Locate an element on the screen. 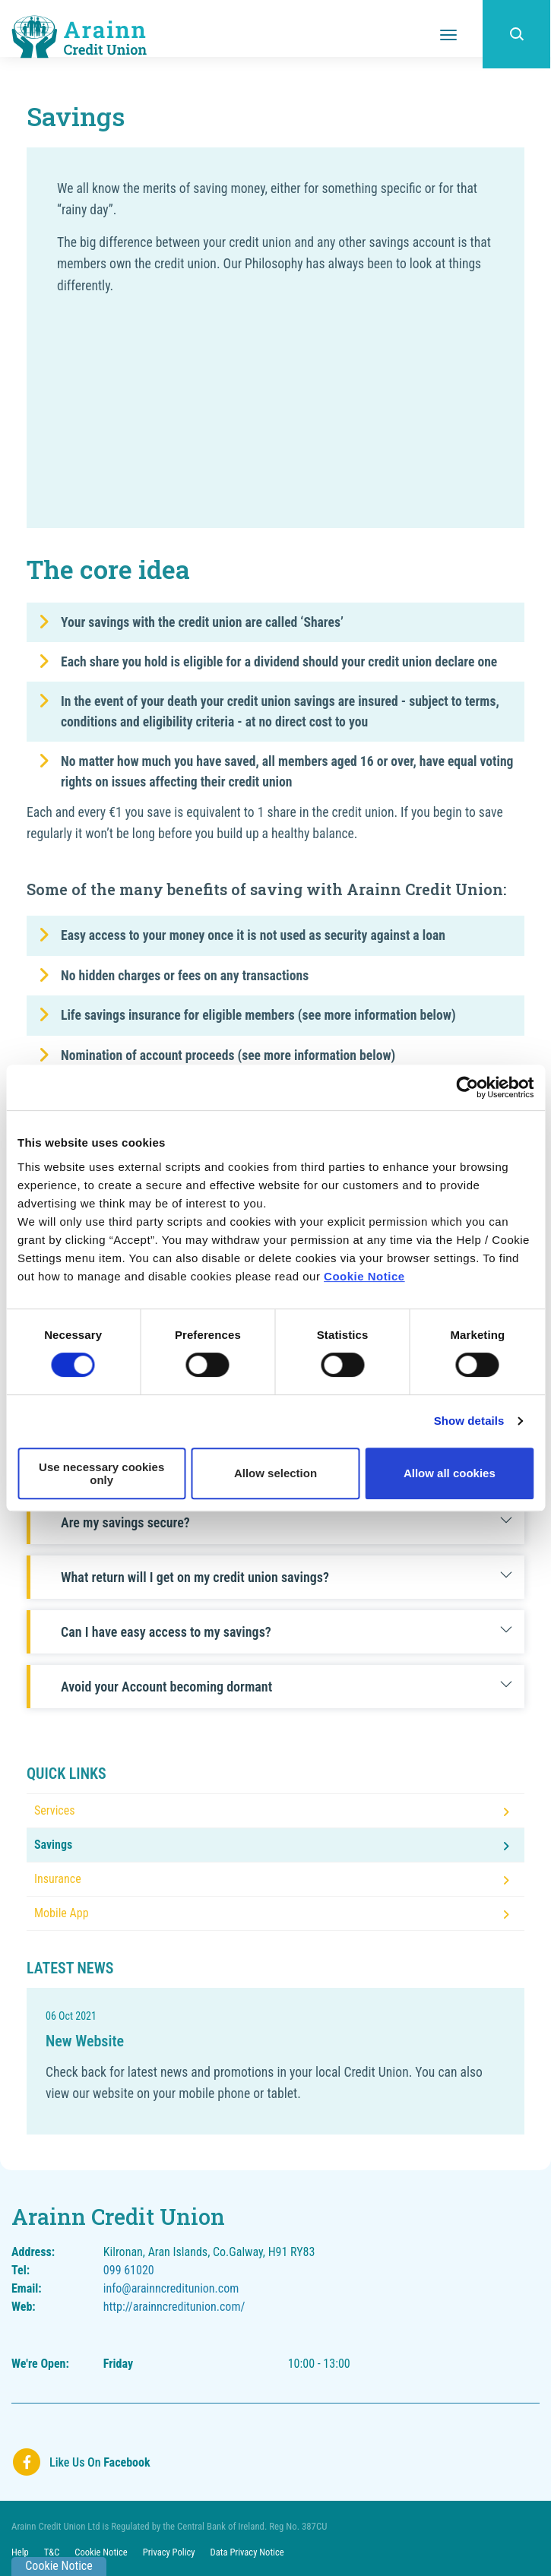 The image size is (551, 2576). What return will I get on my credit union savings? is located at coordinates (287, 1577).